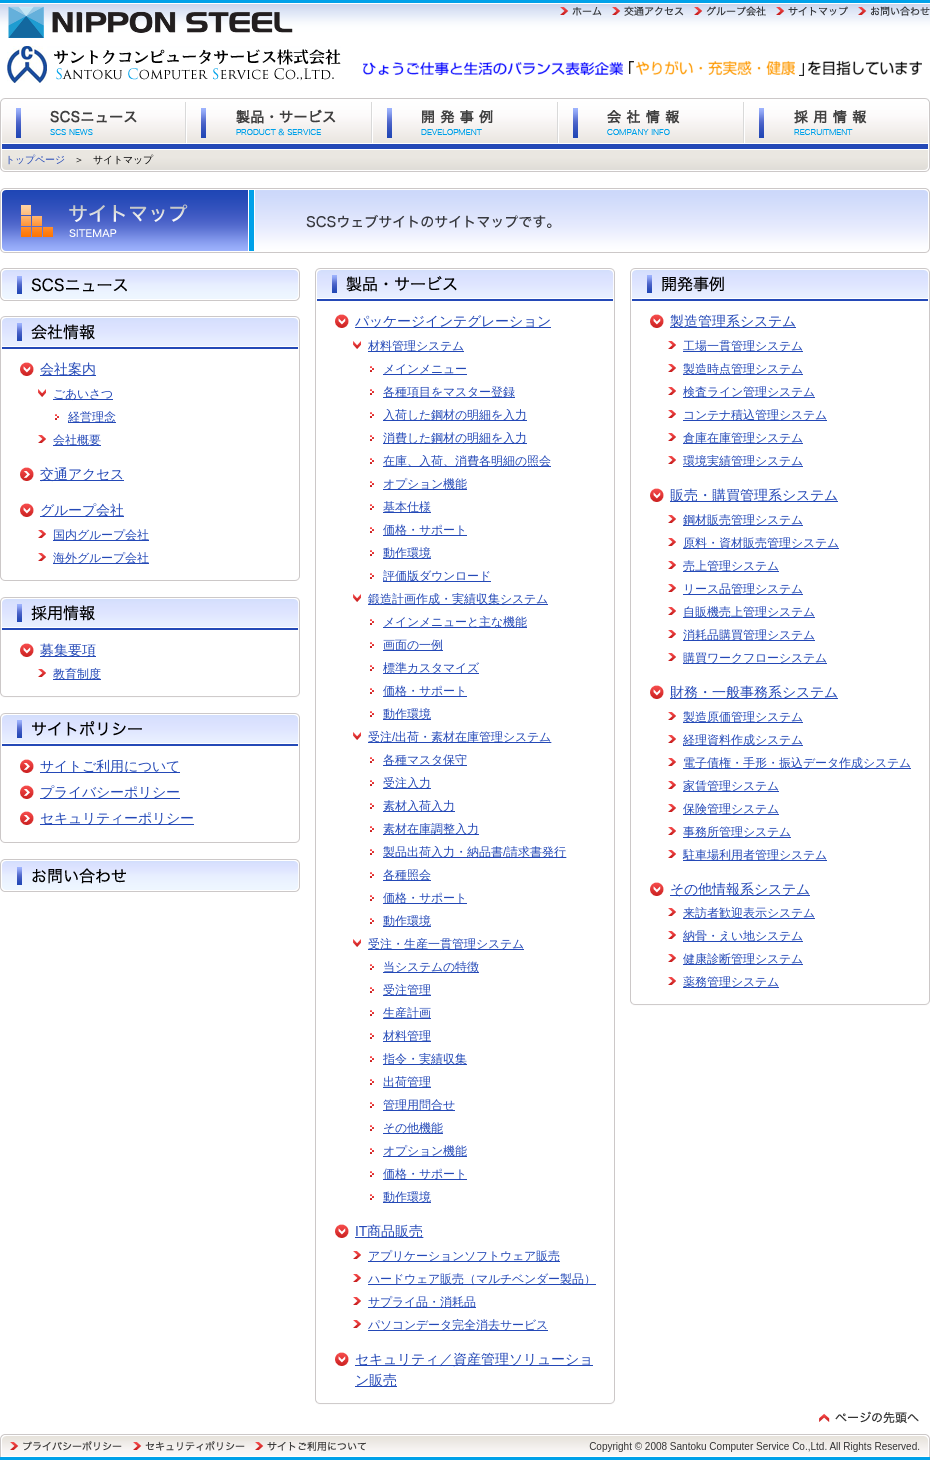  I want to click on 各種マスタ保守, so click(425, 760).